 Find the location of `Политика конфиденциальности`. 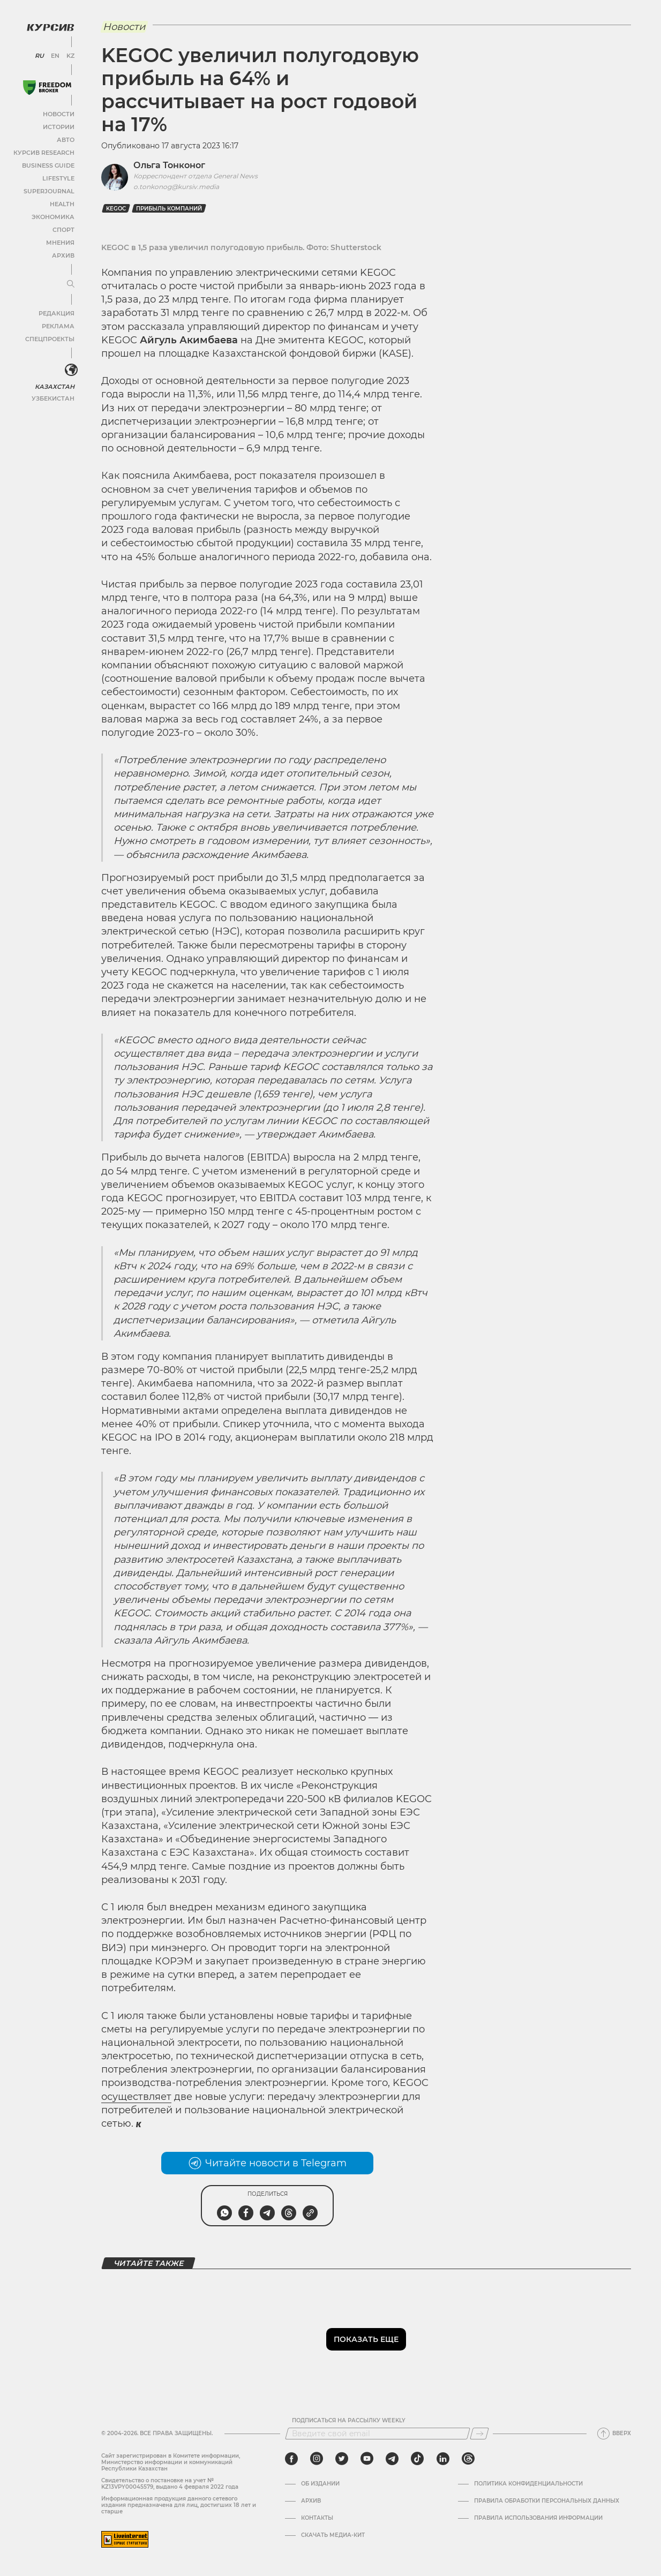

Политика конфиденциальности is located at coordinates (528, 2484).